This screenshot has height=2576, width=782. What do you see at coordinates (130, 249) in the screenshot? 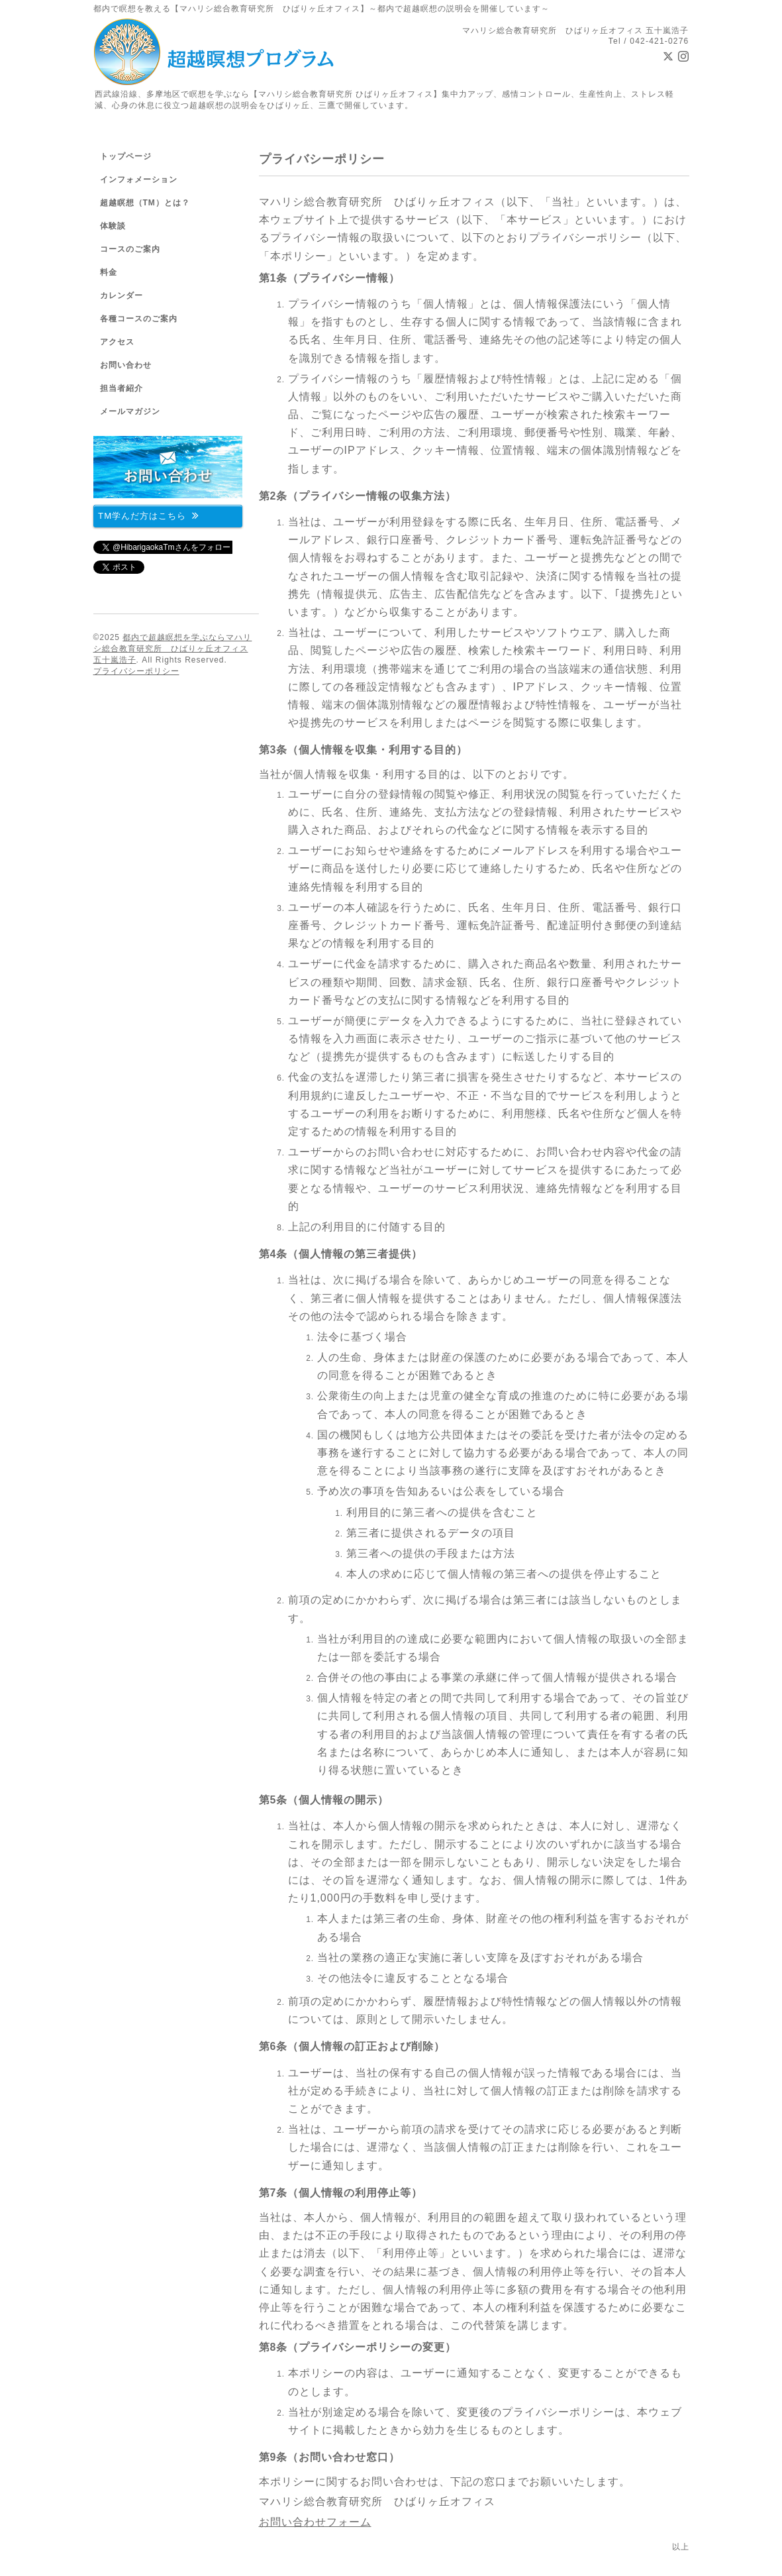
I see `コースのご案内` at bounding box center [130, 249].